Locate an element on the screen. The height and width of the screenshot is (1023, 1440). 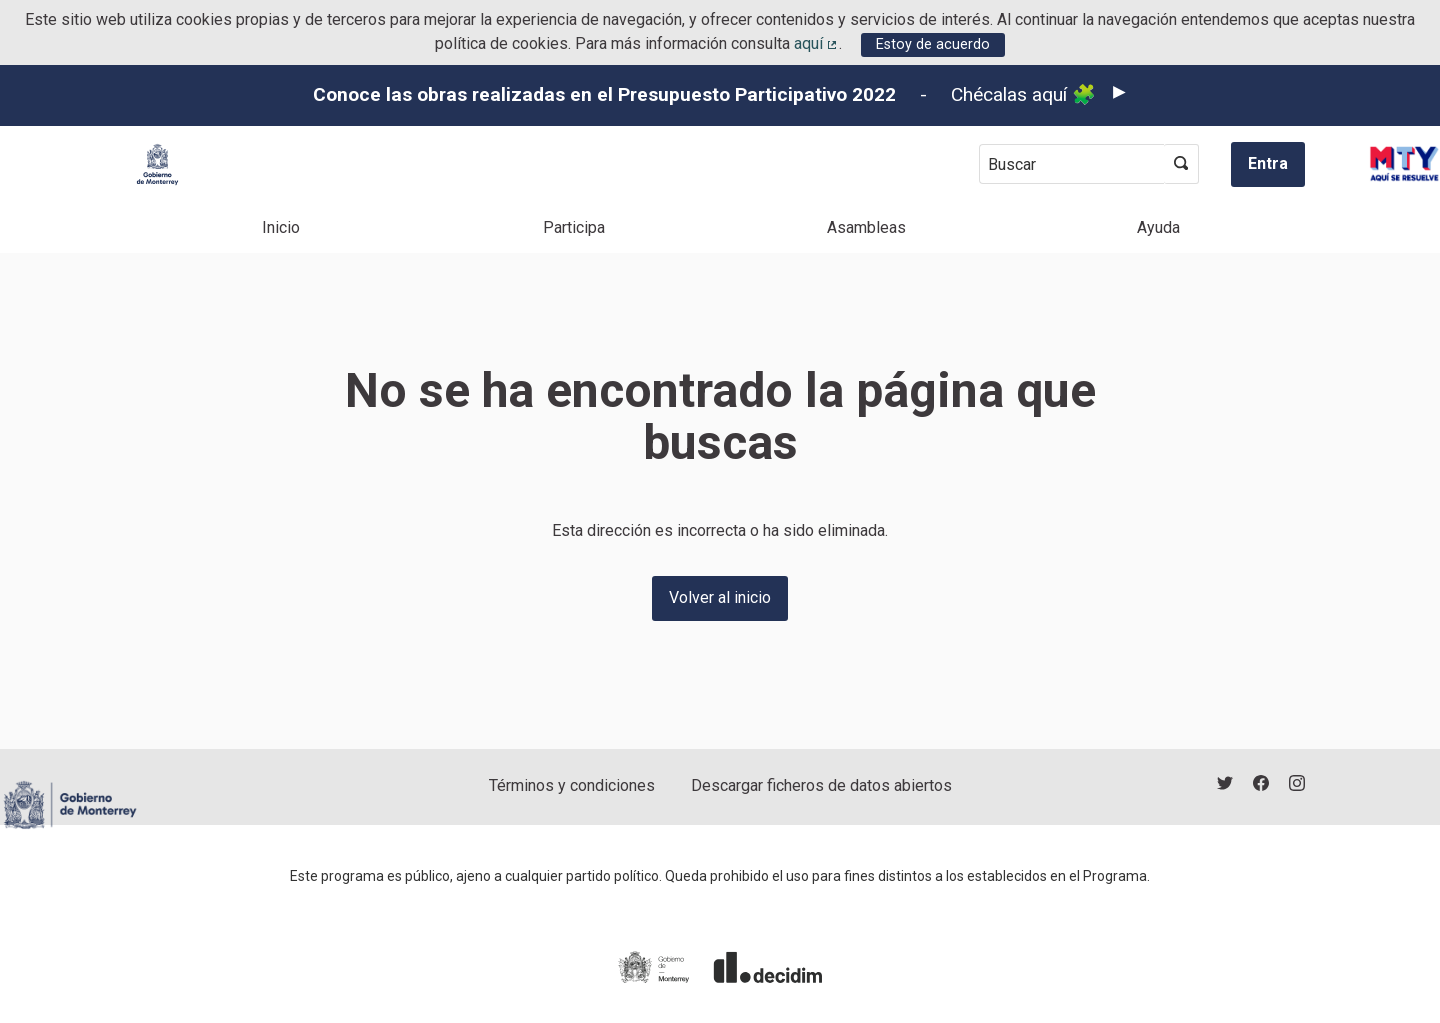
Entra is located at coordinates (1268, 163).